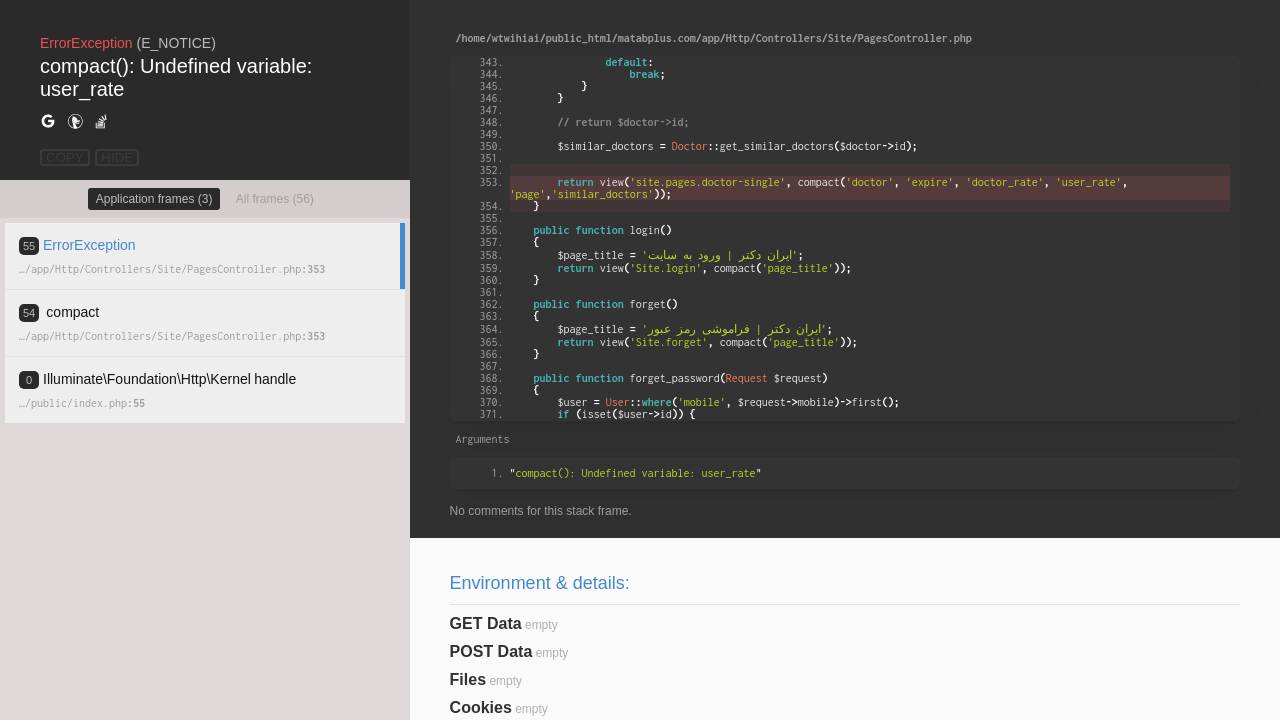 The width and height of the screenshot is (1280, 720). I want to click on GET Data, so click(486, 623).